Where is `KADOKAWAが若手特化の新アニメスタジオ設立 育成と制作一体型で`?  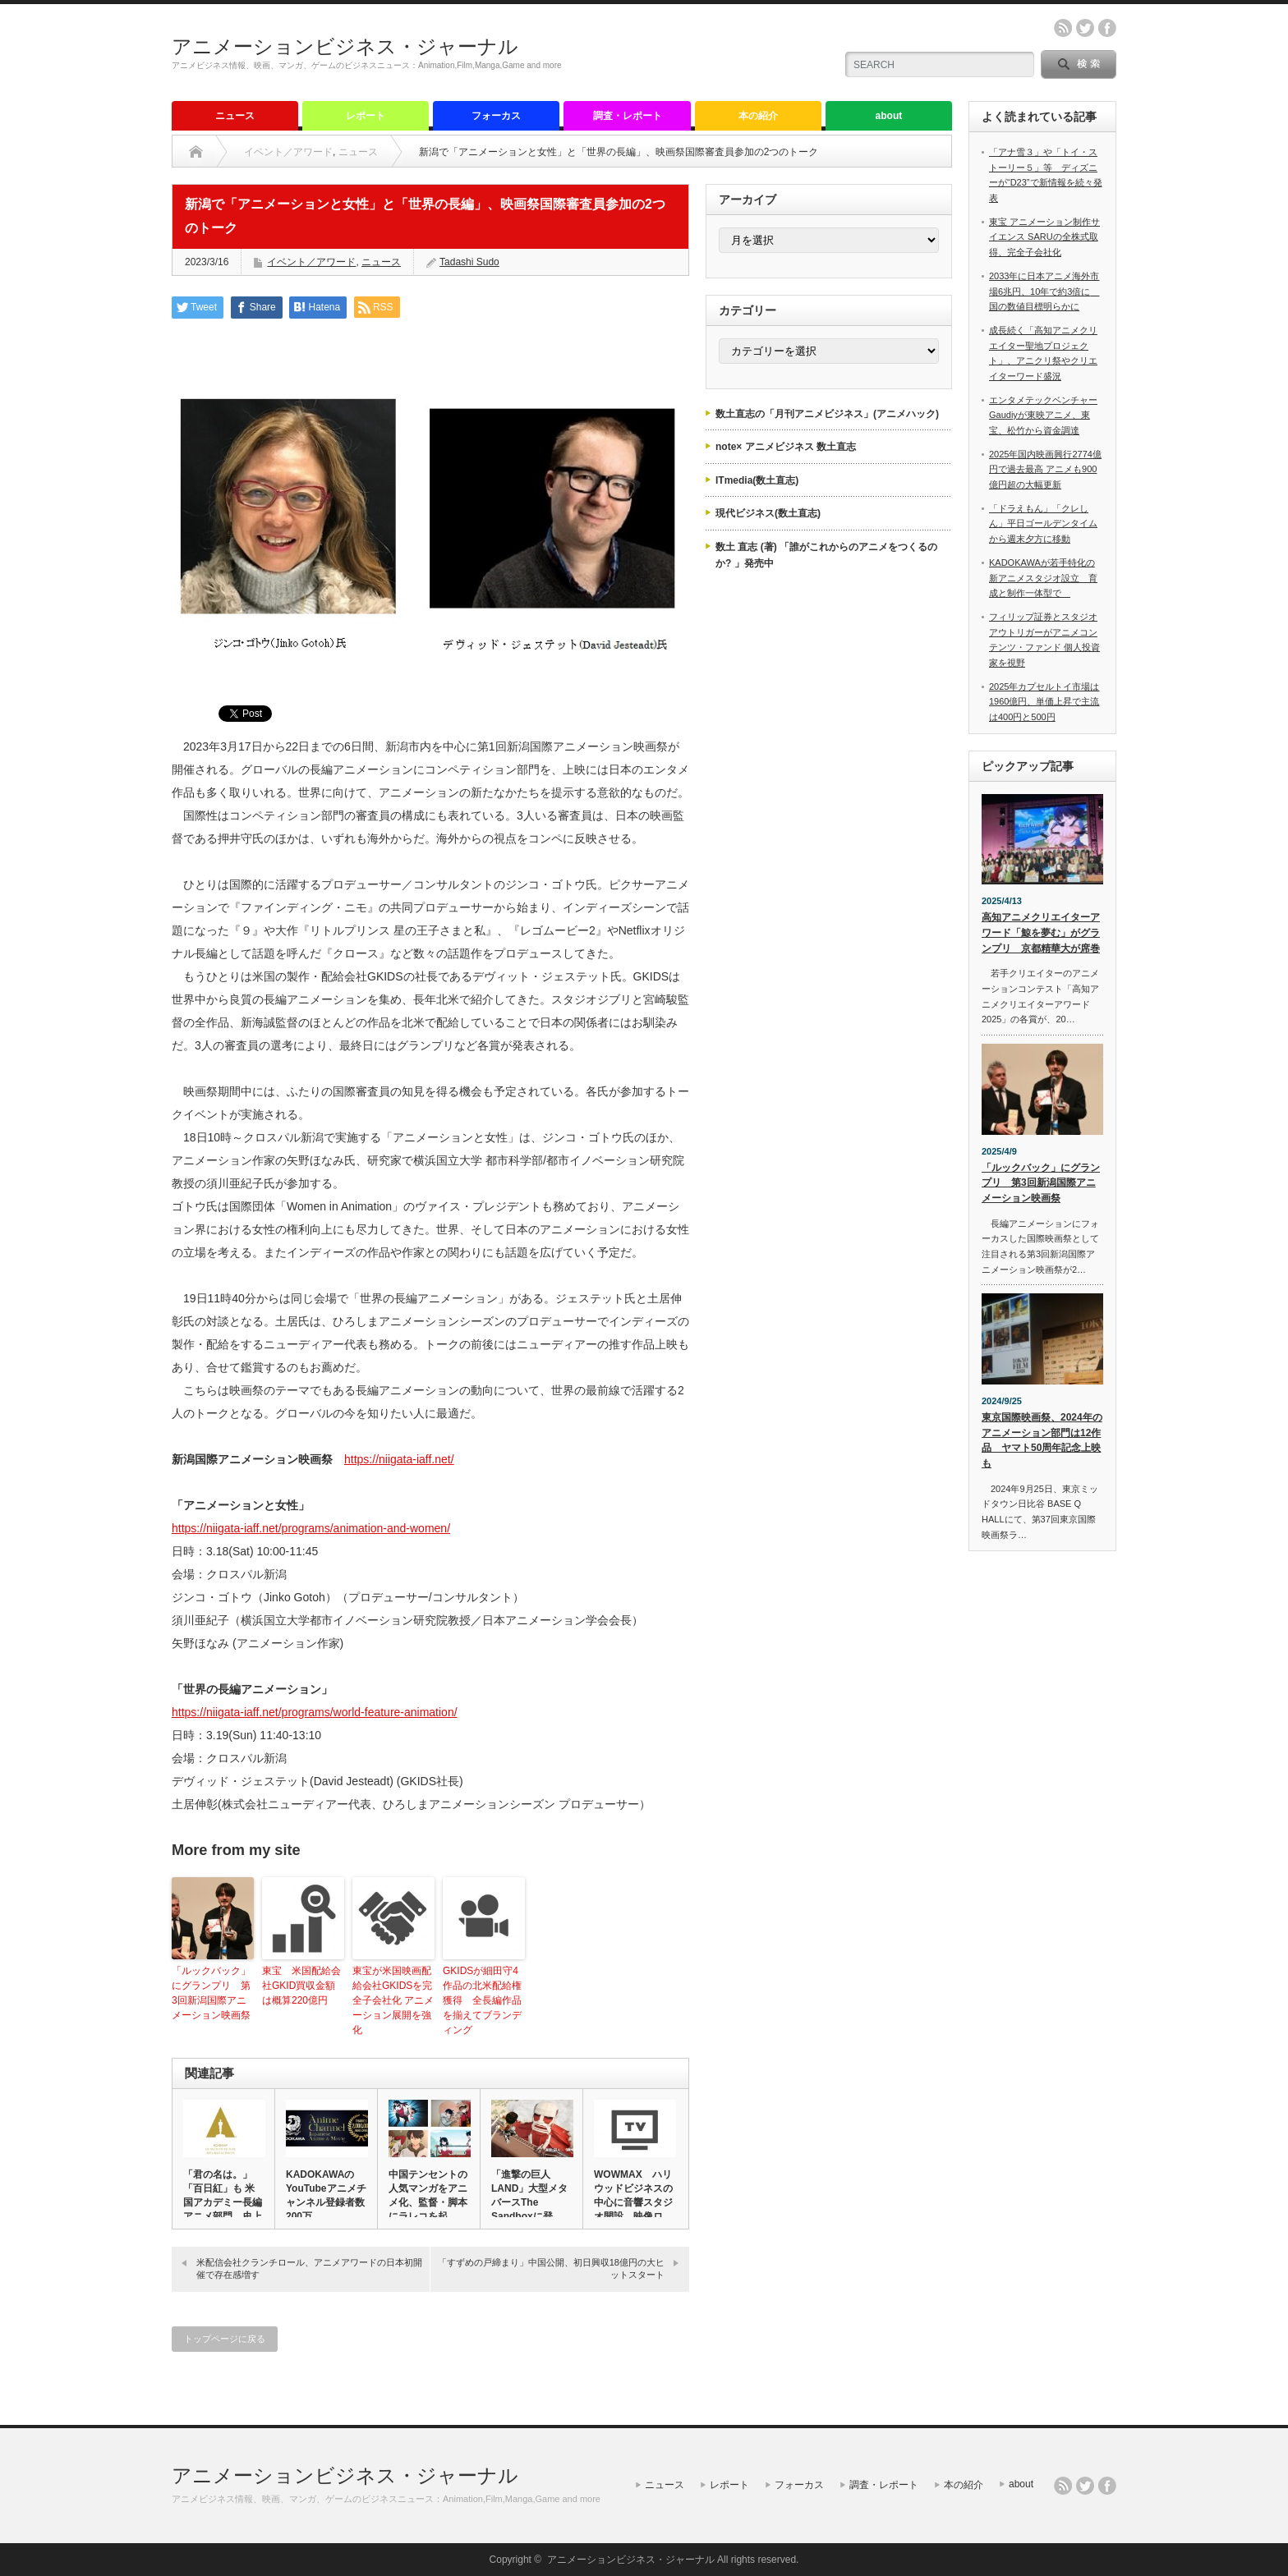 KADOKAWAが若手特化の新アニメスタジオ設立 育成と制作一体型で is located at coordinates (1043, 578).